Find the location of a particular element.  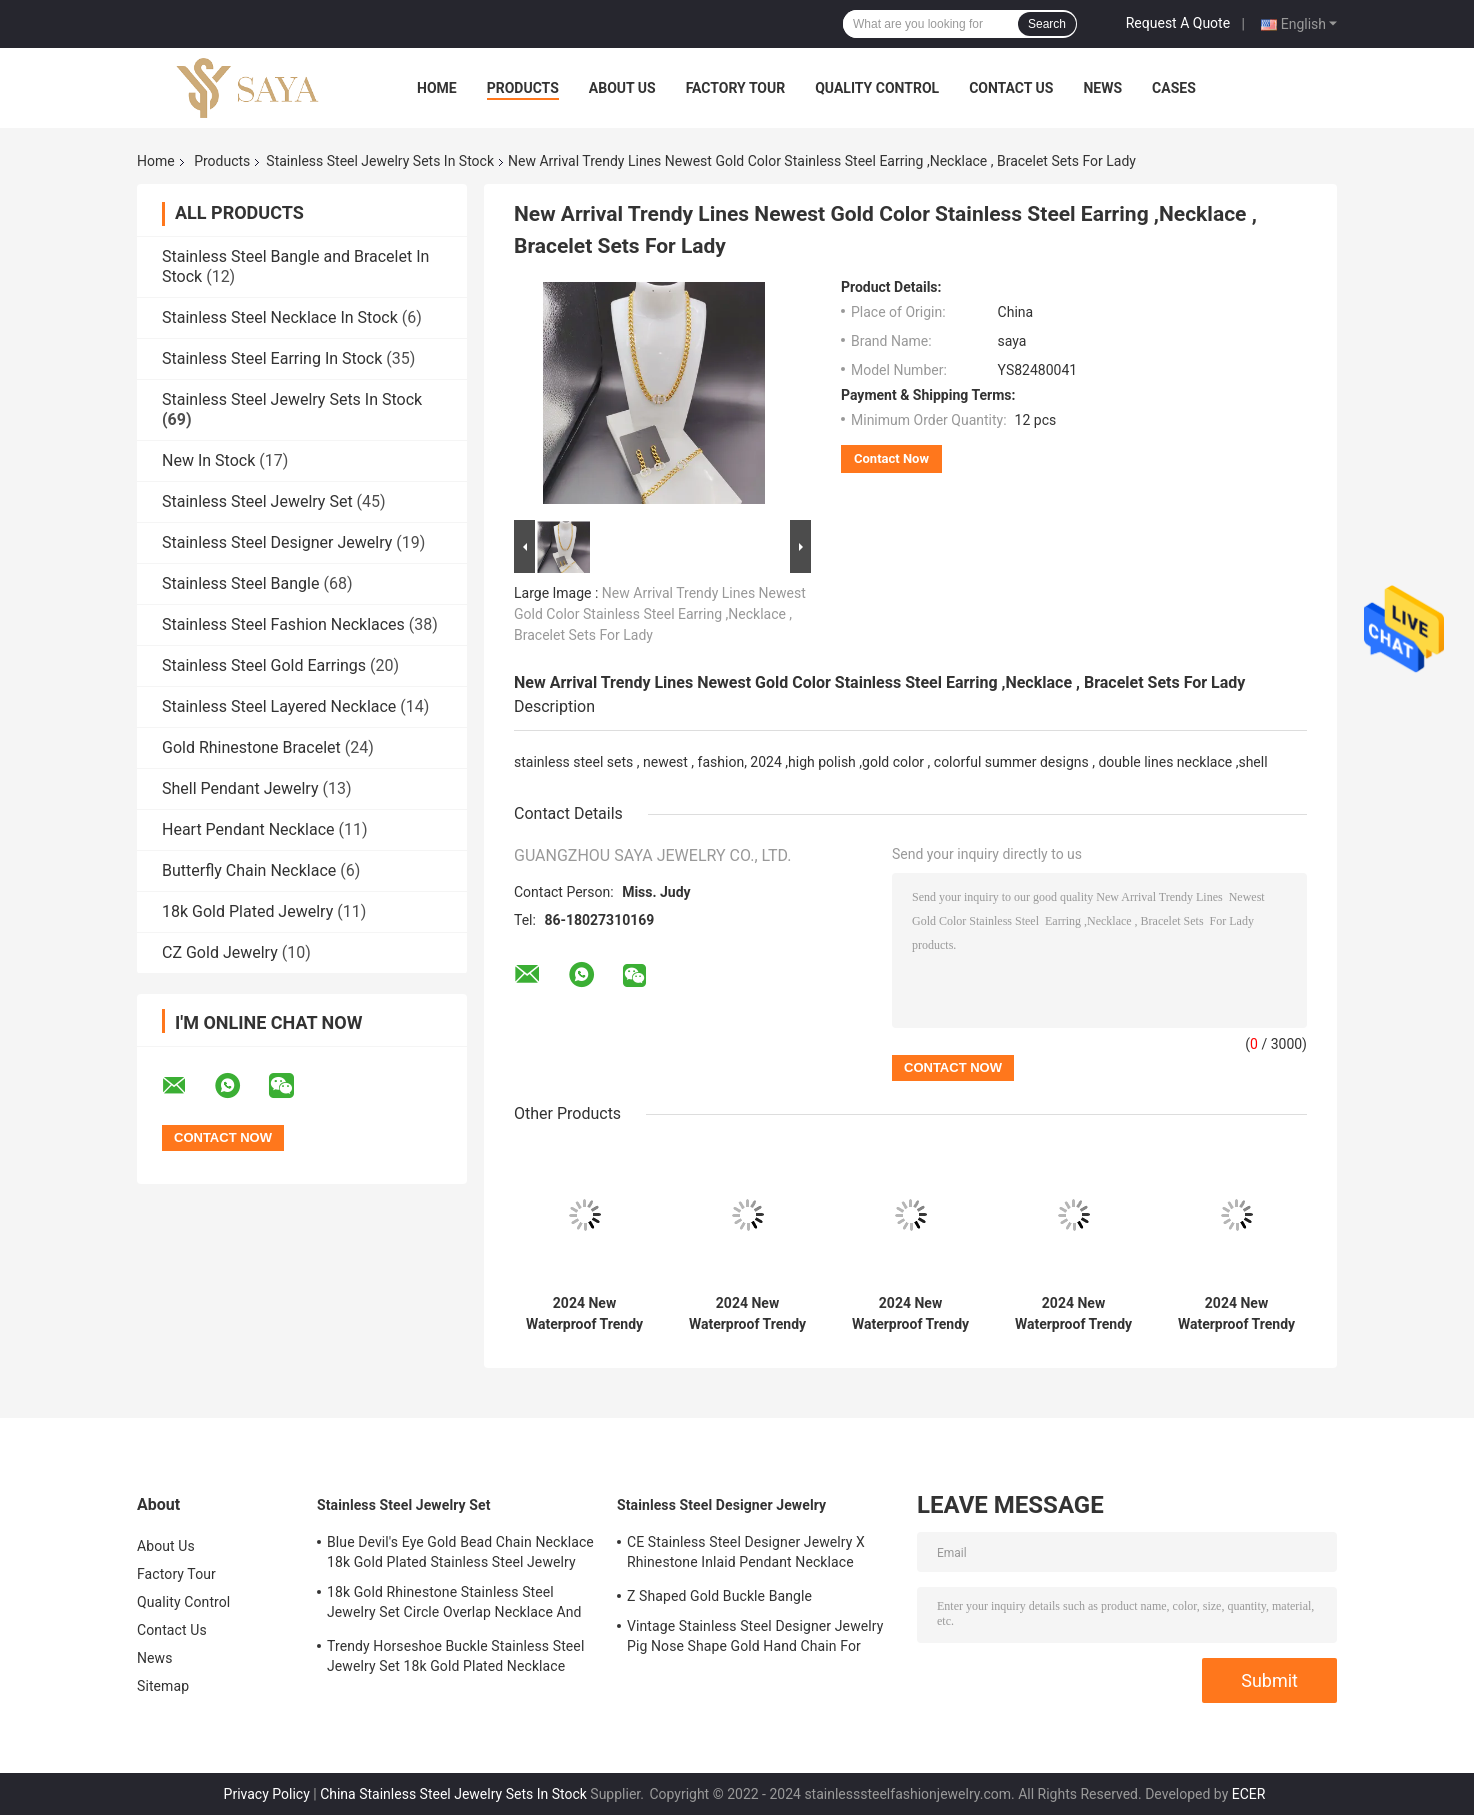

News is located at coordinates (1102, 88).